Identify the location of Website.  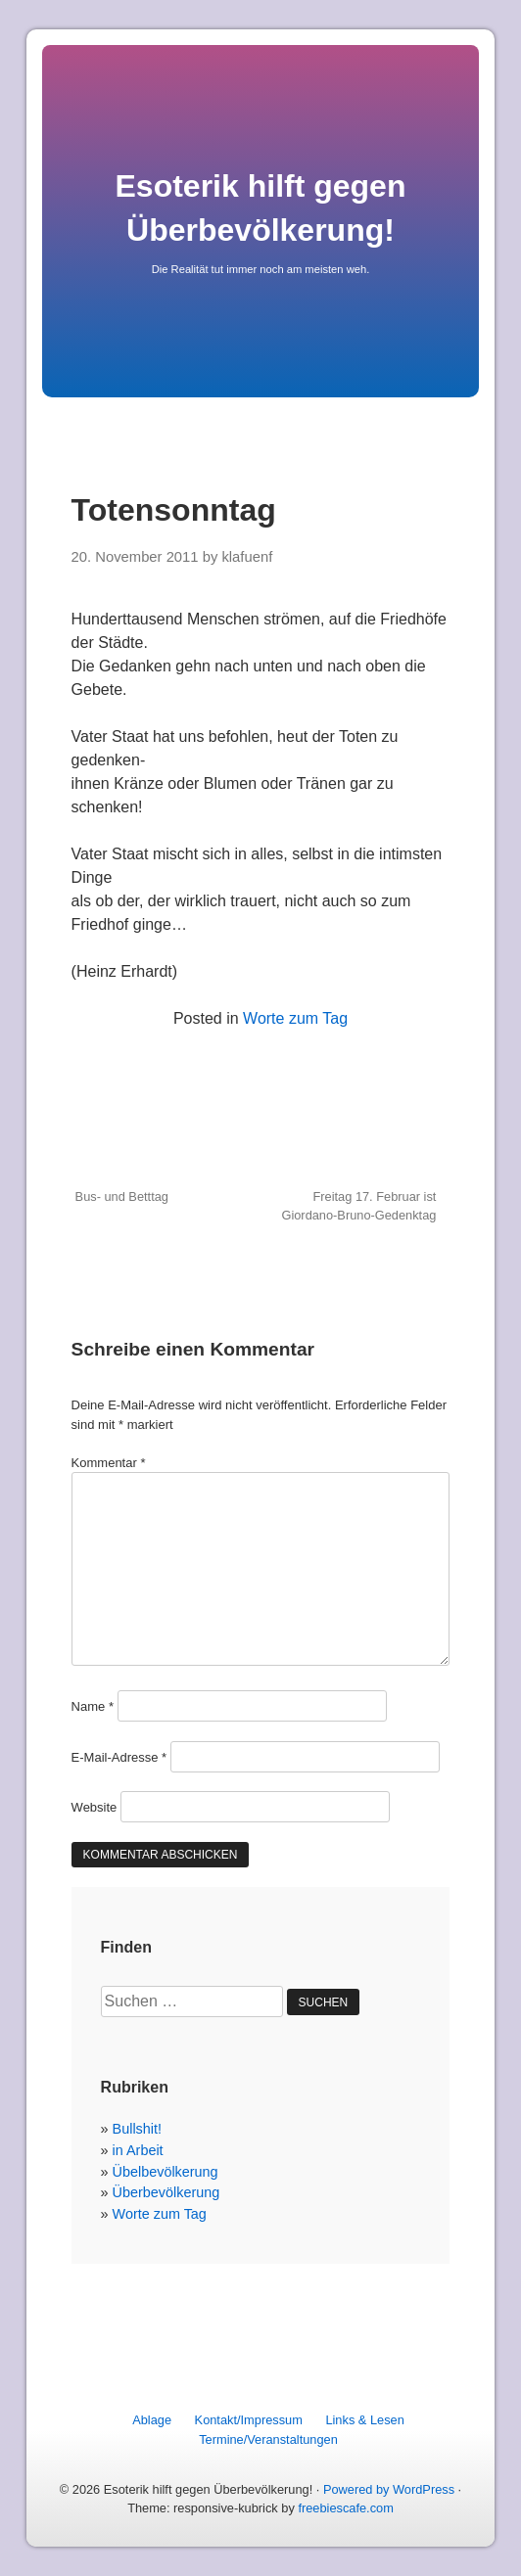
(94, 1807).